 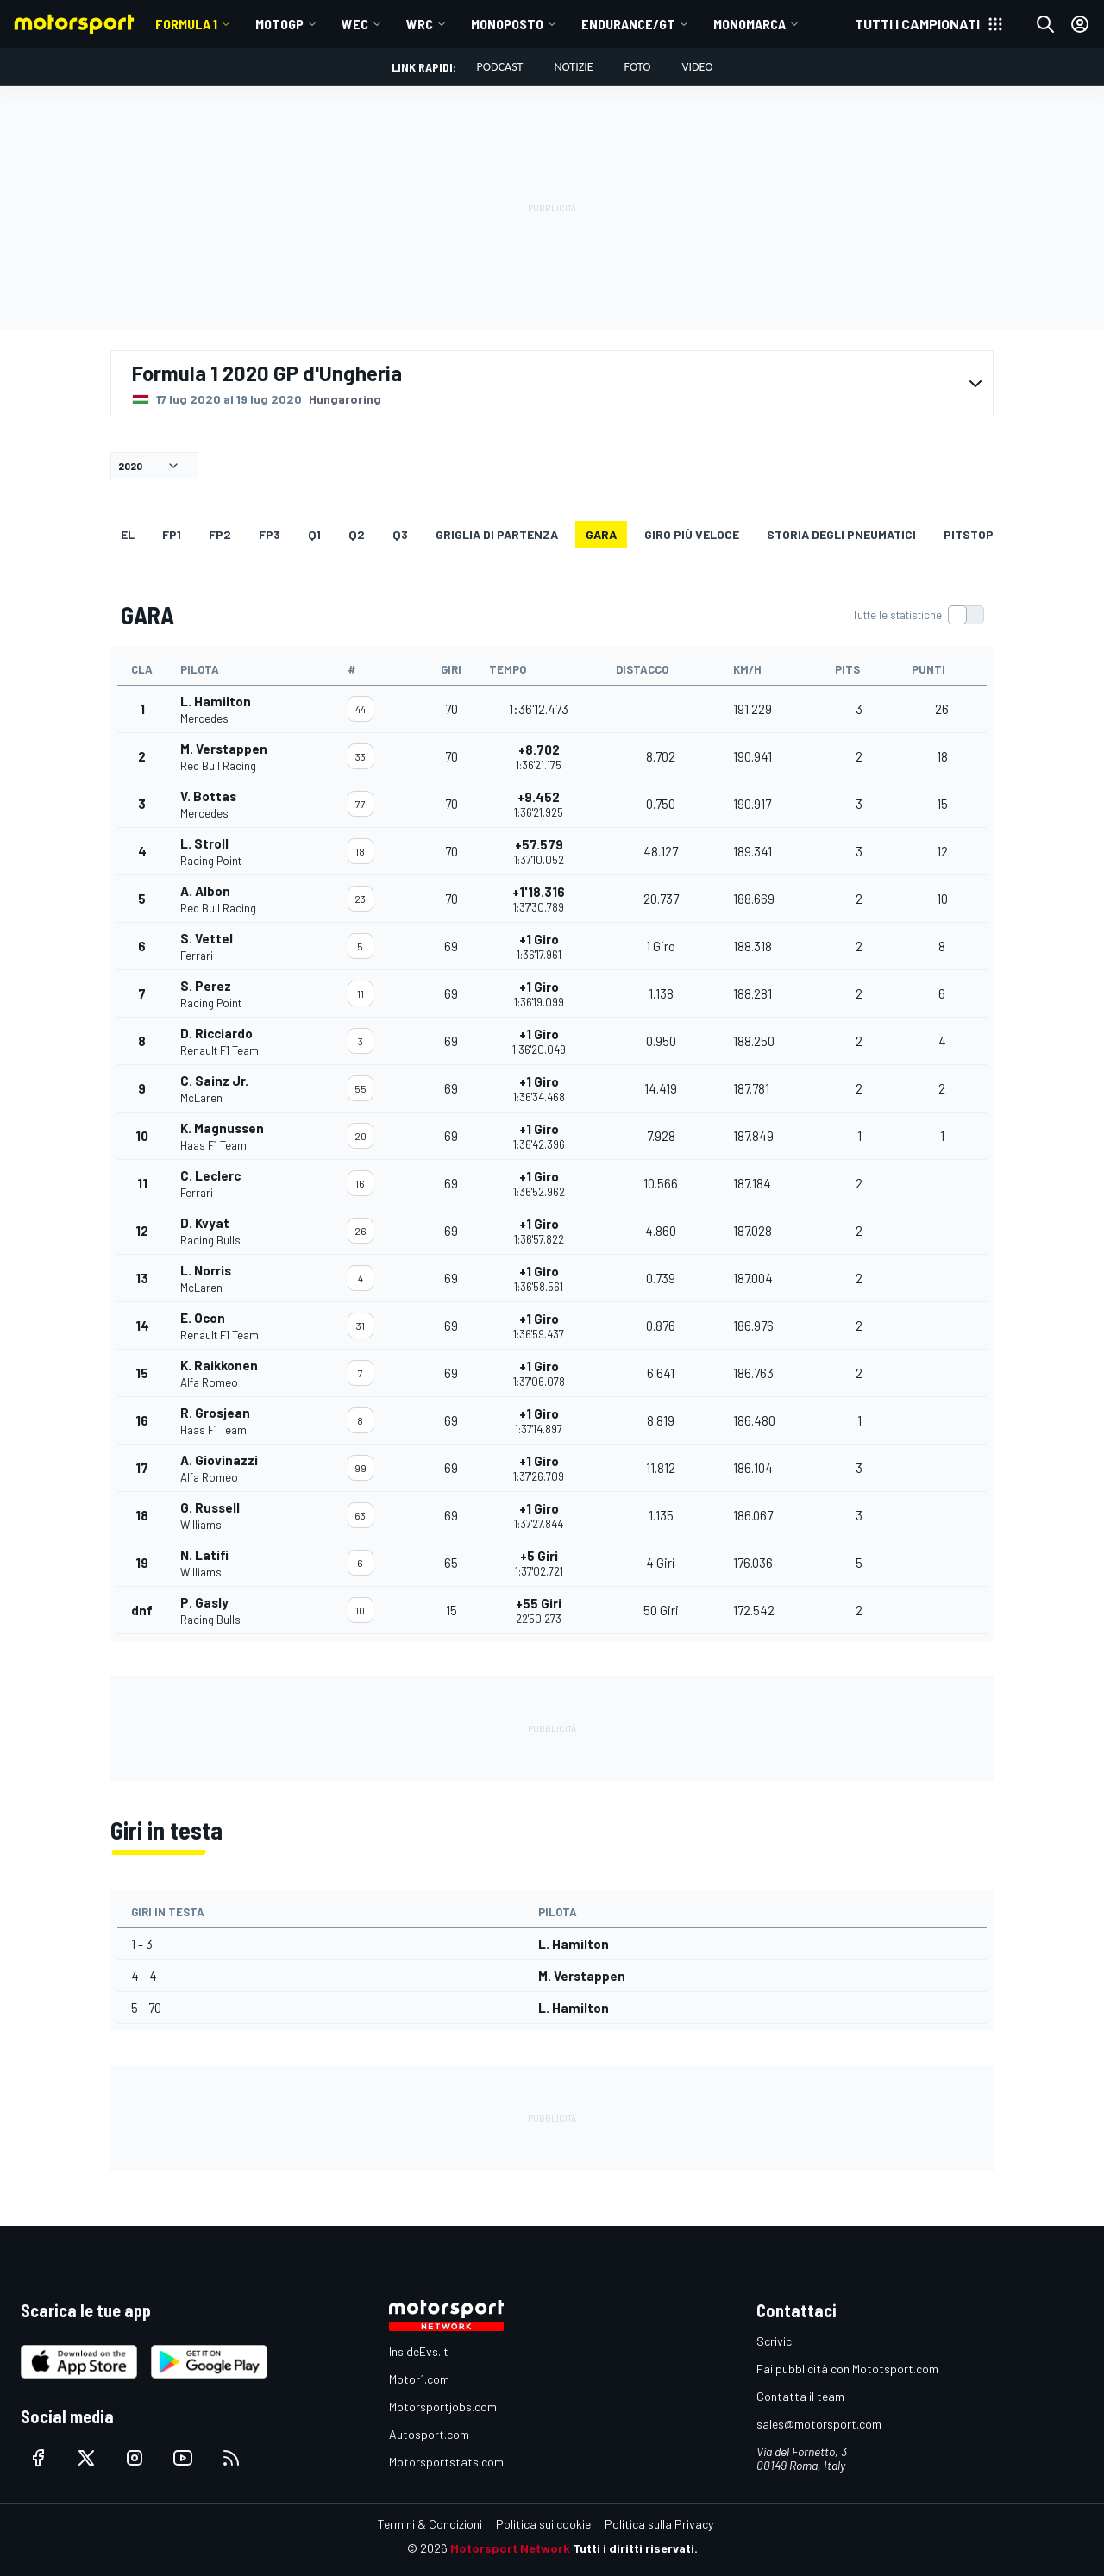 I want to click on Tutti i diritti riservati., so click(x=635, y=2548).